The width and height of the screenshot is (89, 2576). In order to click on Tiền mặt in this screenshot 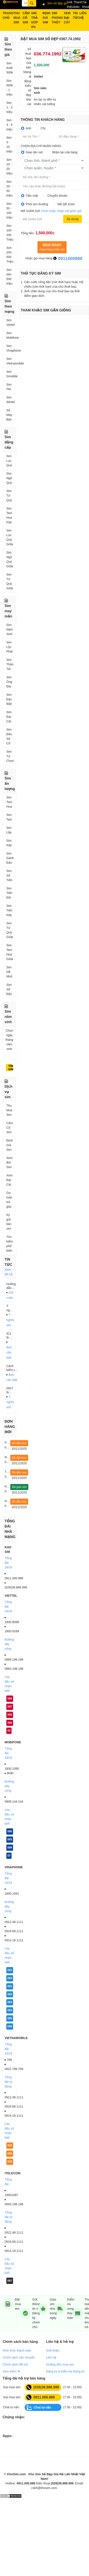, I will do `click(32, 195)`.